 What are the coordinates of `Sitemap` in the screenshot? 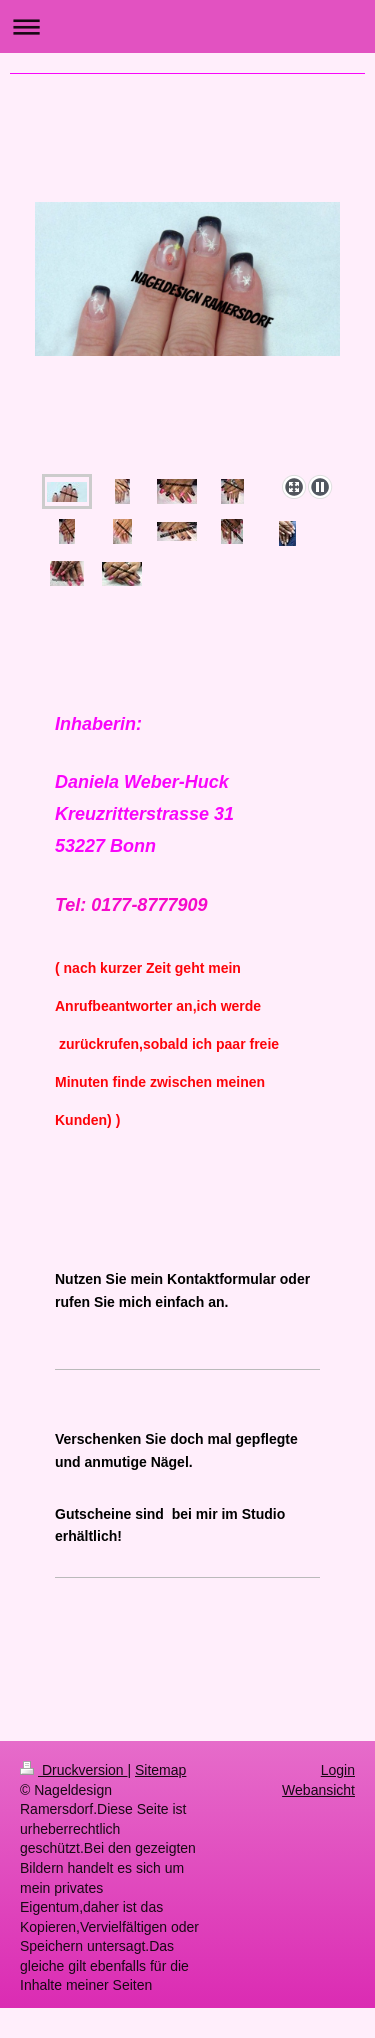 It's located at (160, 1770).